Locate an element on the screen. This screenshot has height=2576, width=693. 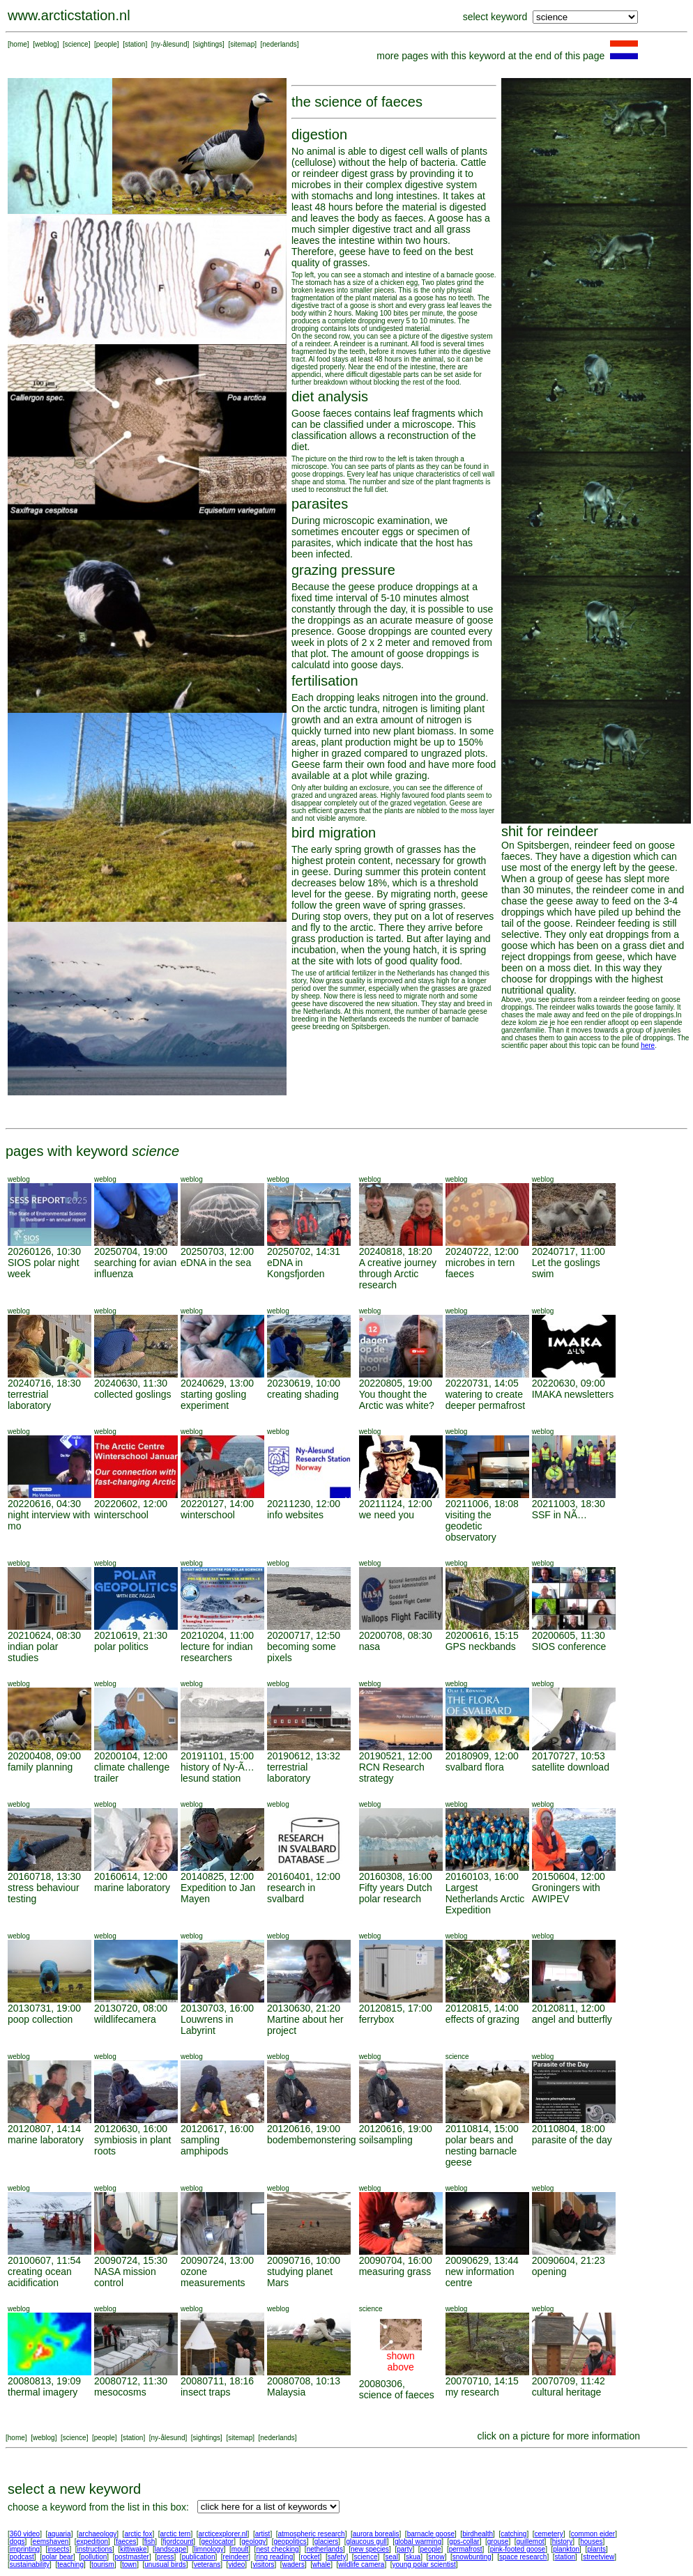
artist is located at coordinates (263, 2534).